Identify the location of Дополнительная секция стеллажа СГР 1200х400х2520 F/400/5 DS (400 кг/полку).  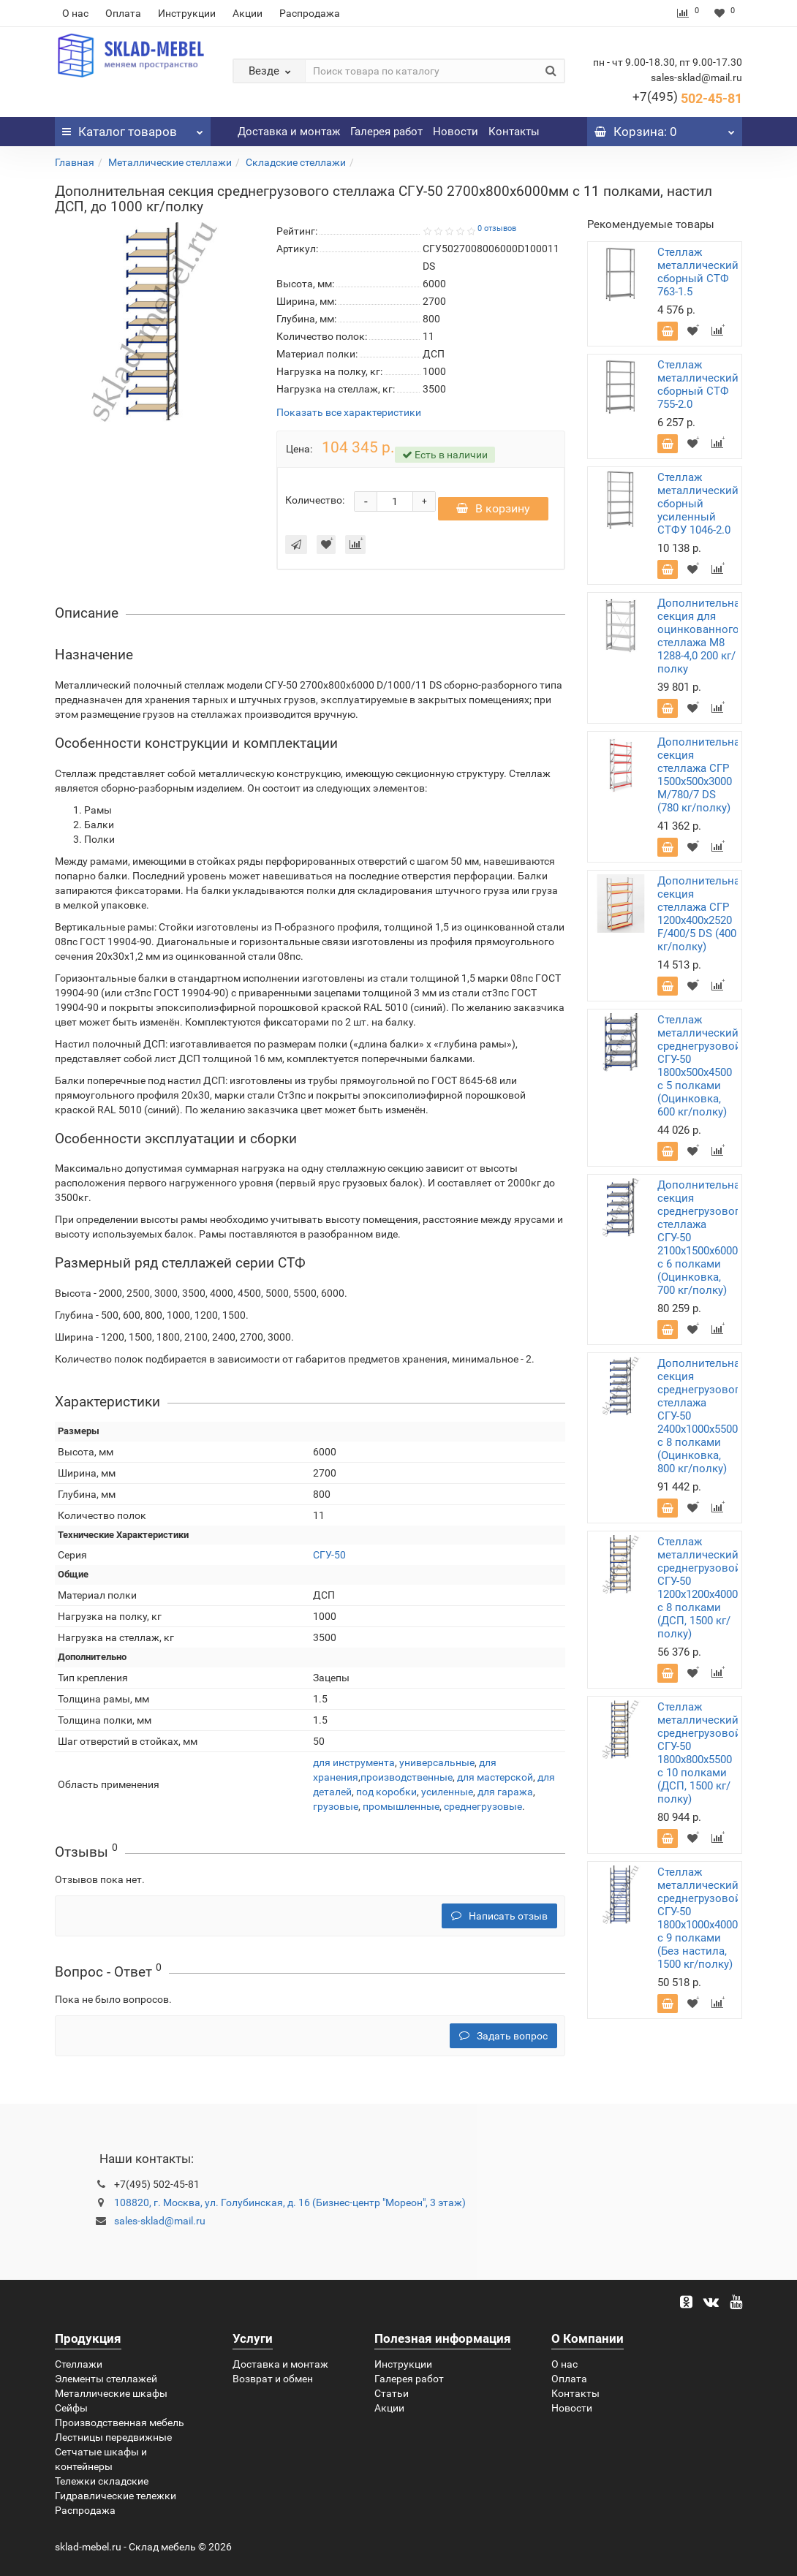
(701, 913).